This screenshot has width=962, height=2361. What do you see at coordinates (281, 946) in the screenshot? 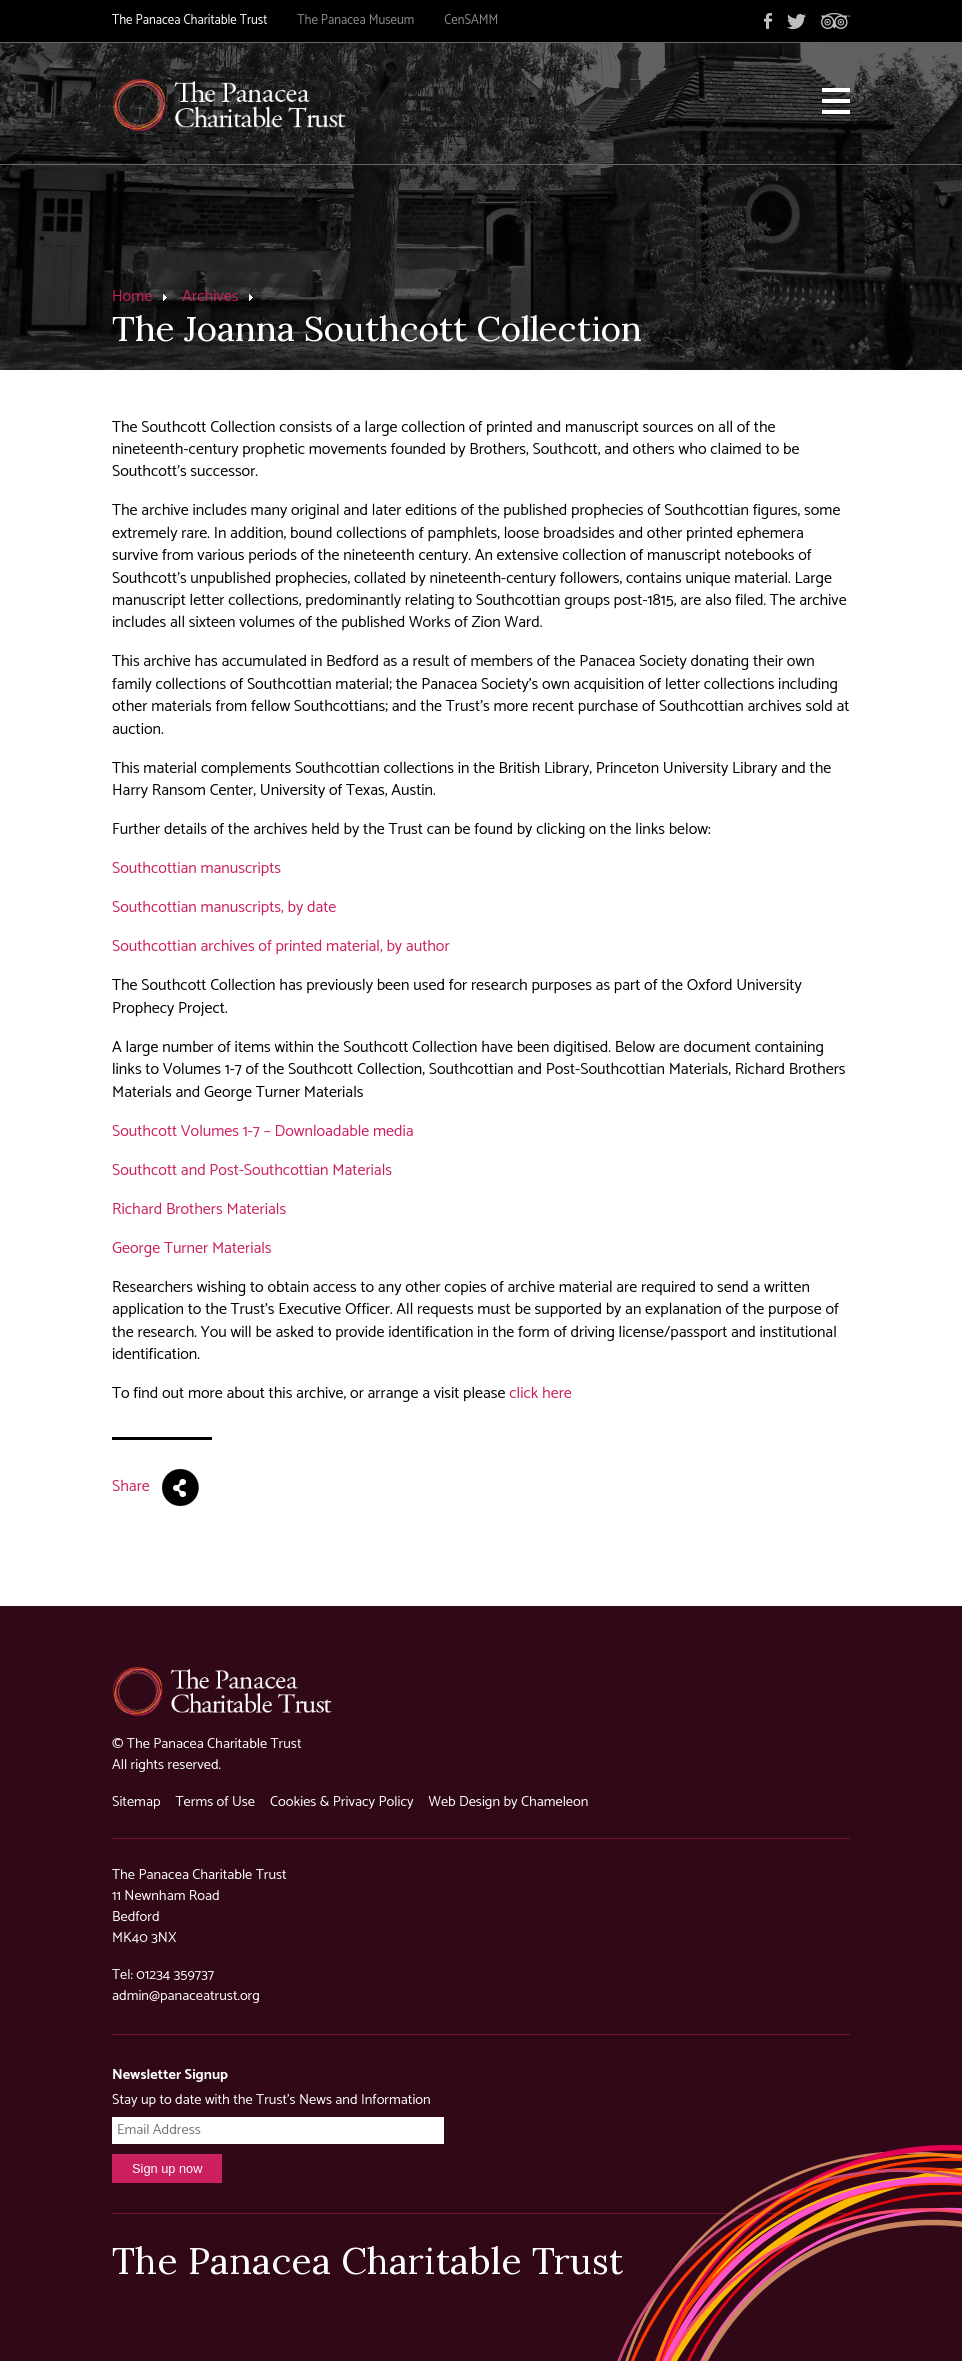
I see `Southcottian archives of printed material, by author` at bounding box center [281, 946].